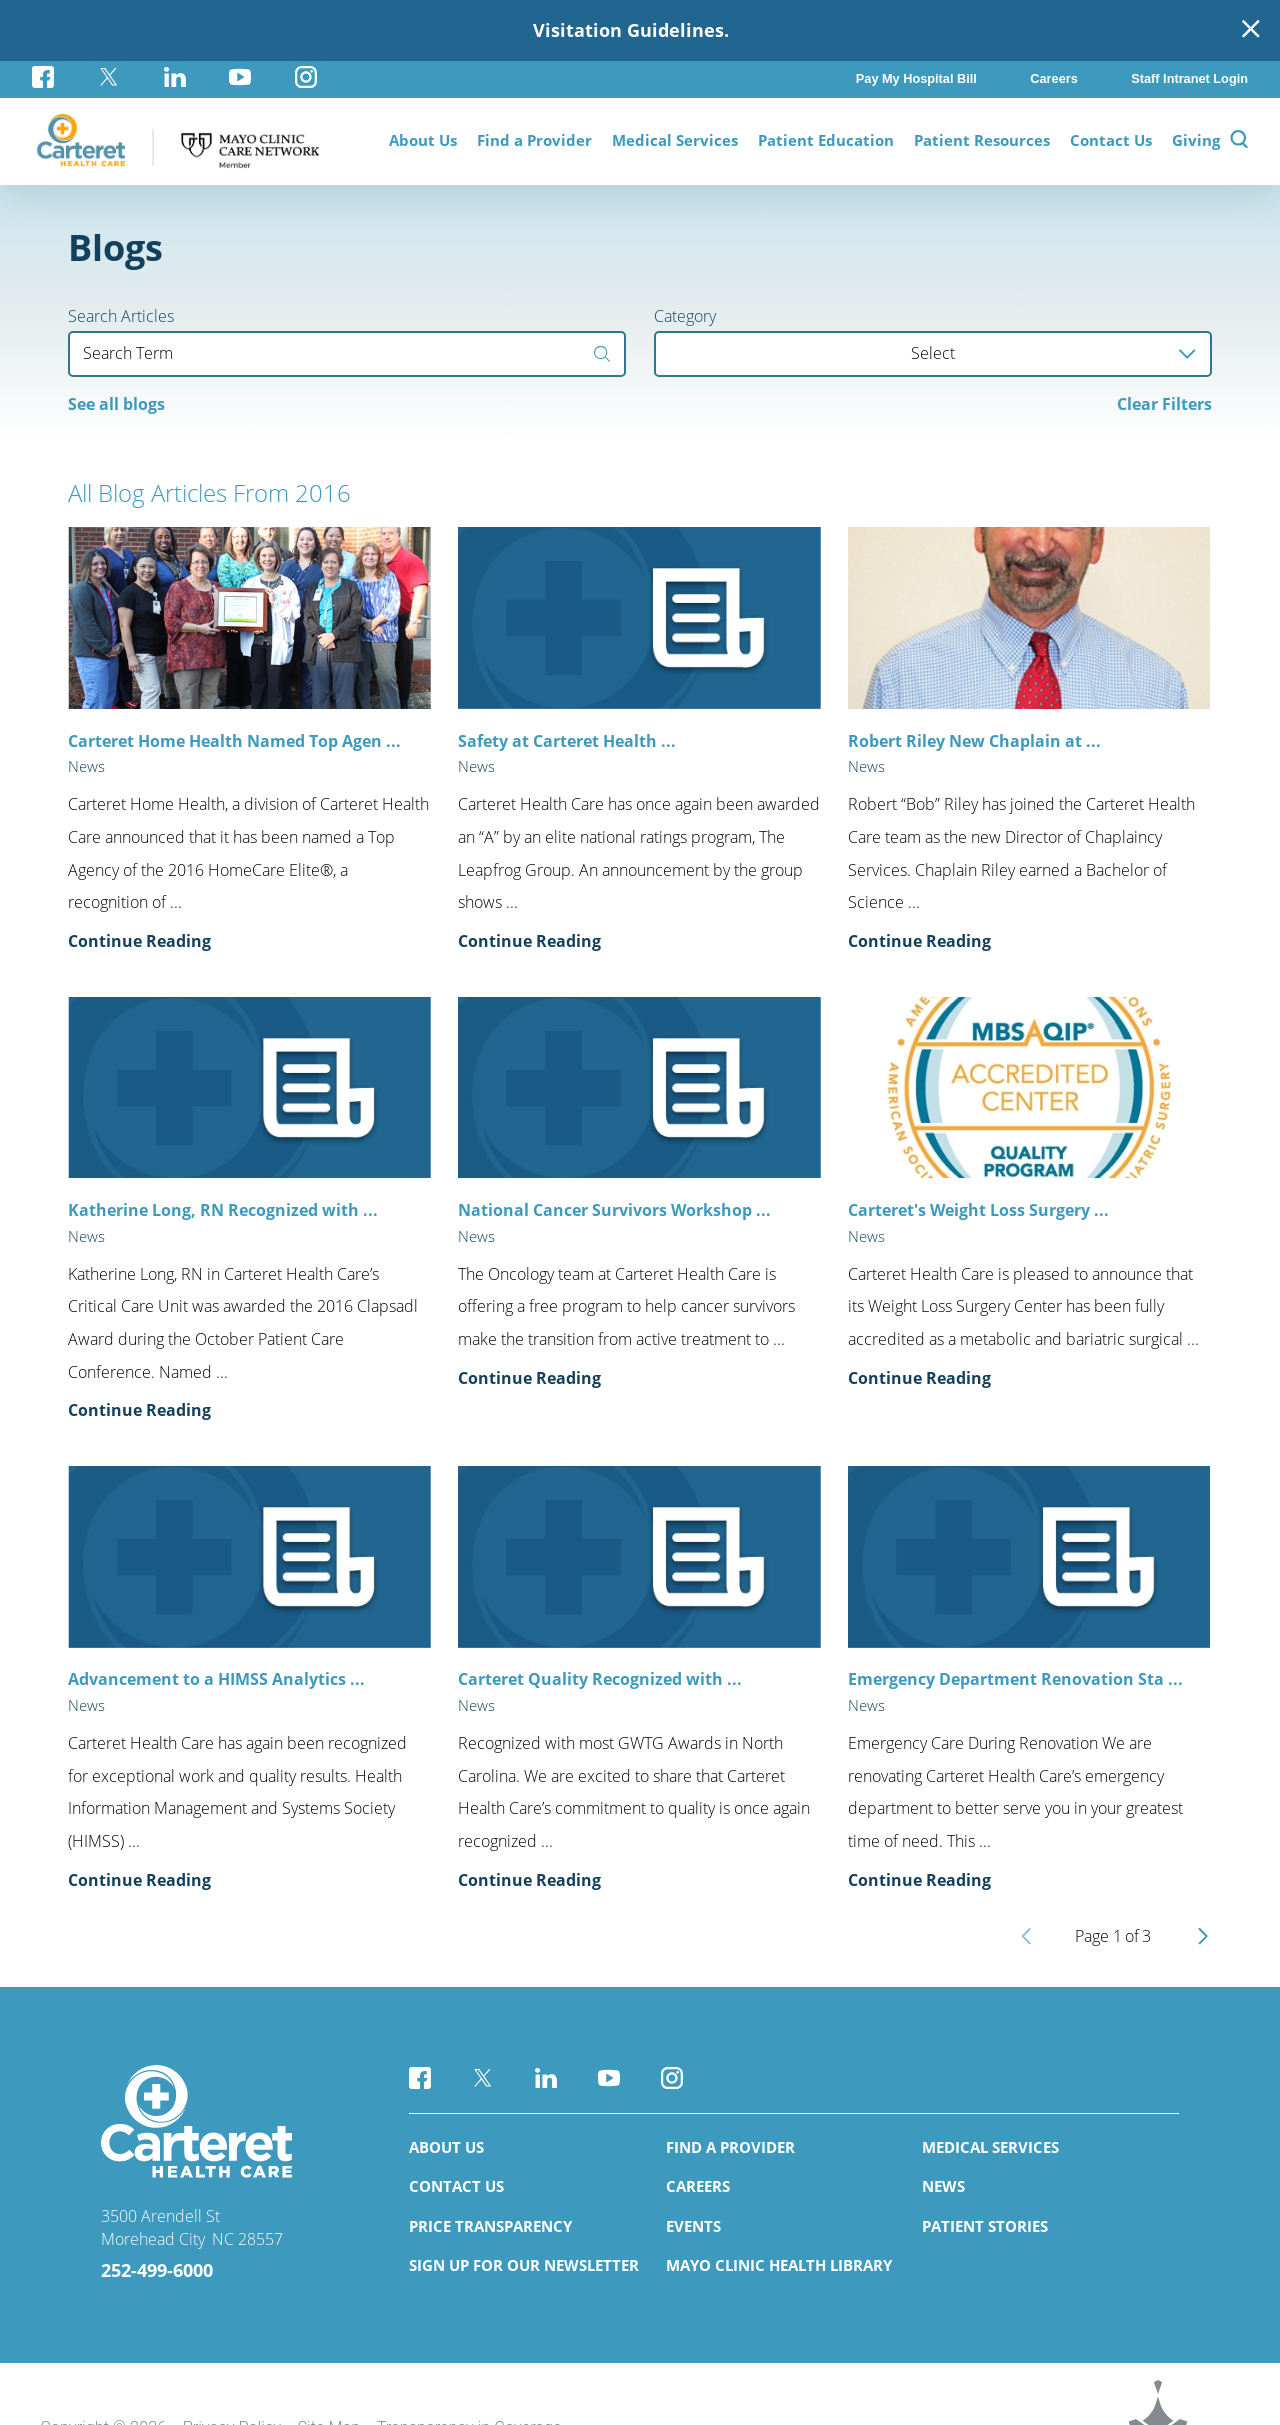 The image size is (1280, 2425). What do you see at coordinates (1111, 140) in the screenshot?
I see `Contact Us [menuitem]` at bounding box center [1111, 140].